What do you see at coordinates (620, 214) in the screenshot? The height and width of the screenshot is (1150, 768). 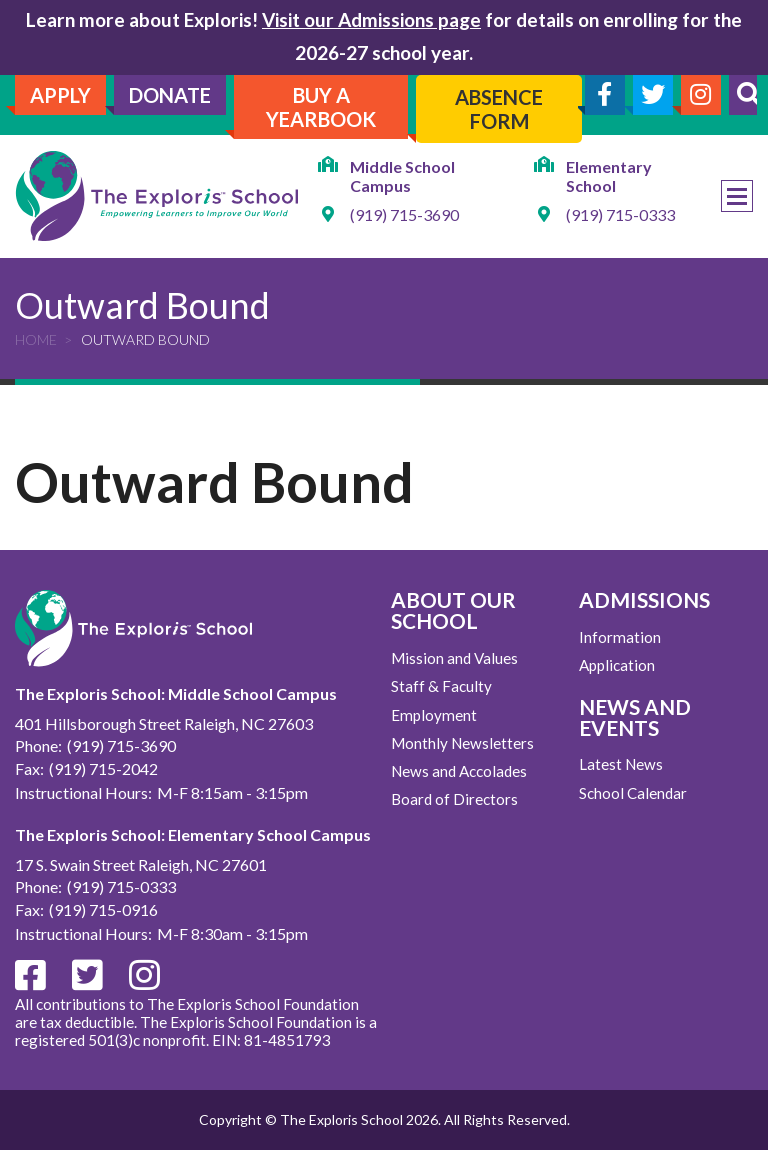 I see `(919) 715-0333` at bounding box center [620, 214].